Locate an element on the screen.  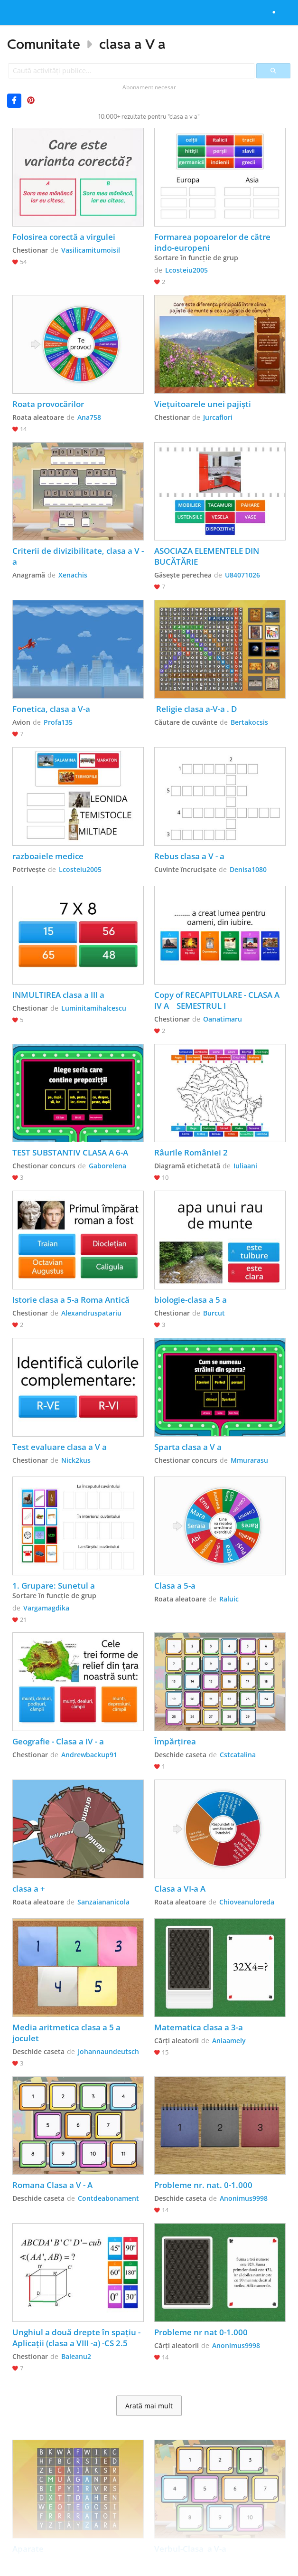
U84071026 is located at coordinates (242, 574).